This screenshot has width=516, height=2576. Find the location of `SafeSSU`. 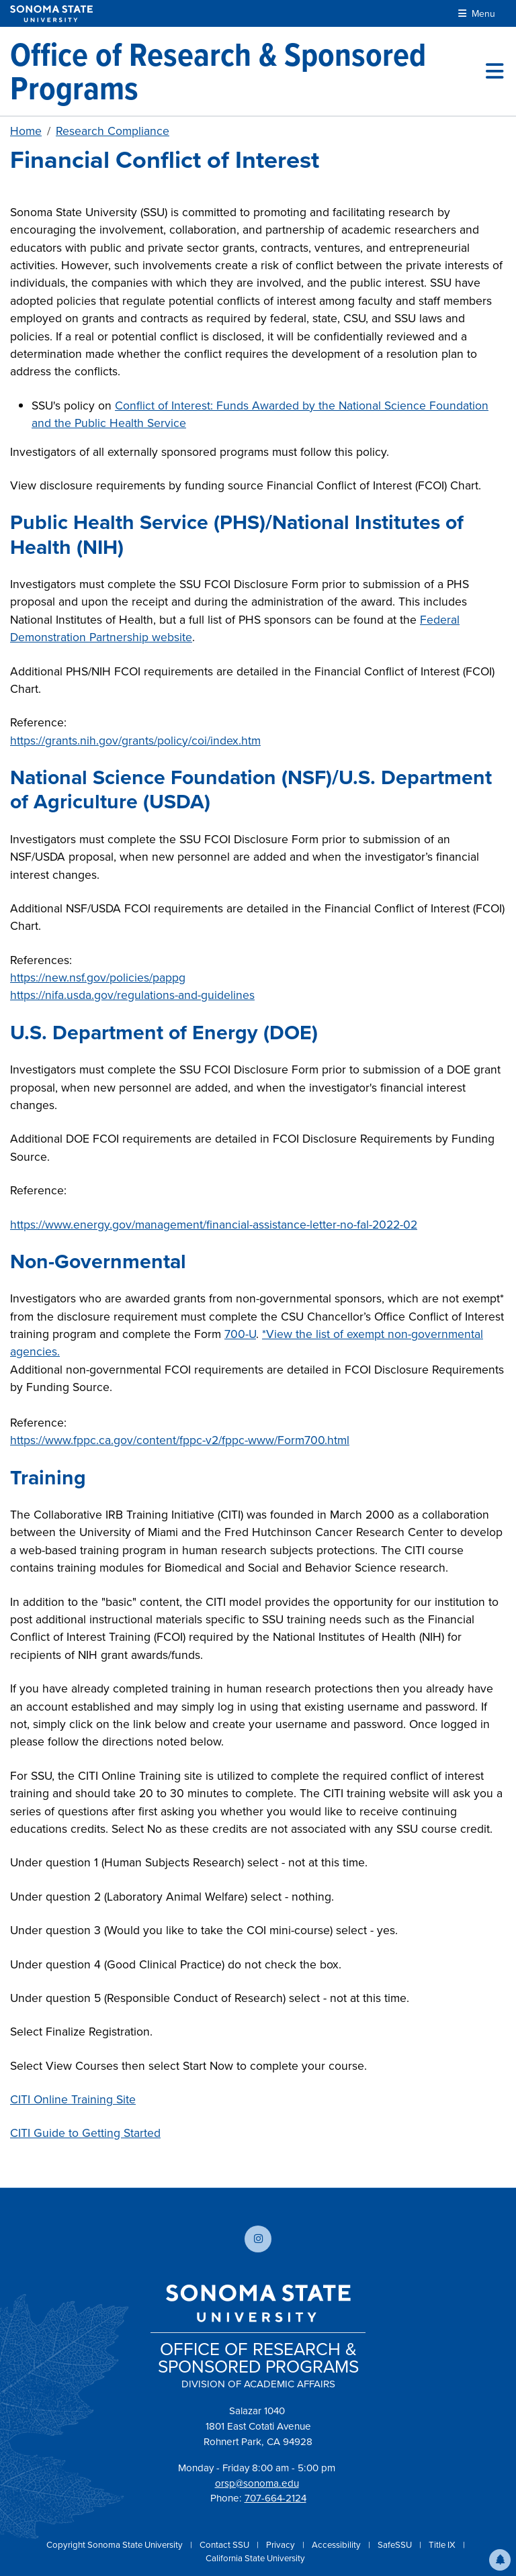

SafeSSU is located at coordinates (396, 2544).